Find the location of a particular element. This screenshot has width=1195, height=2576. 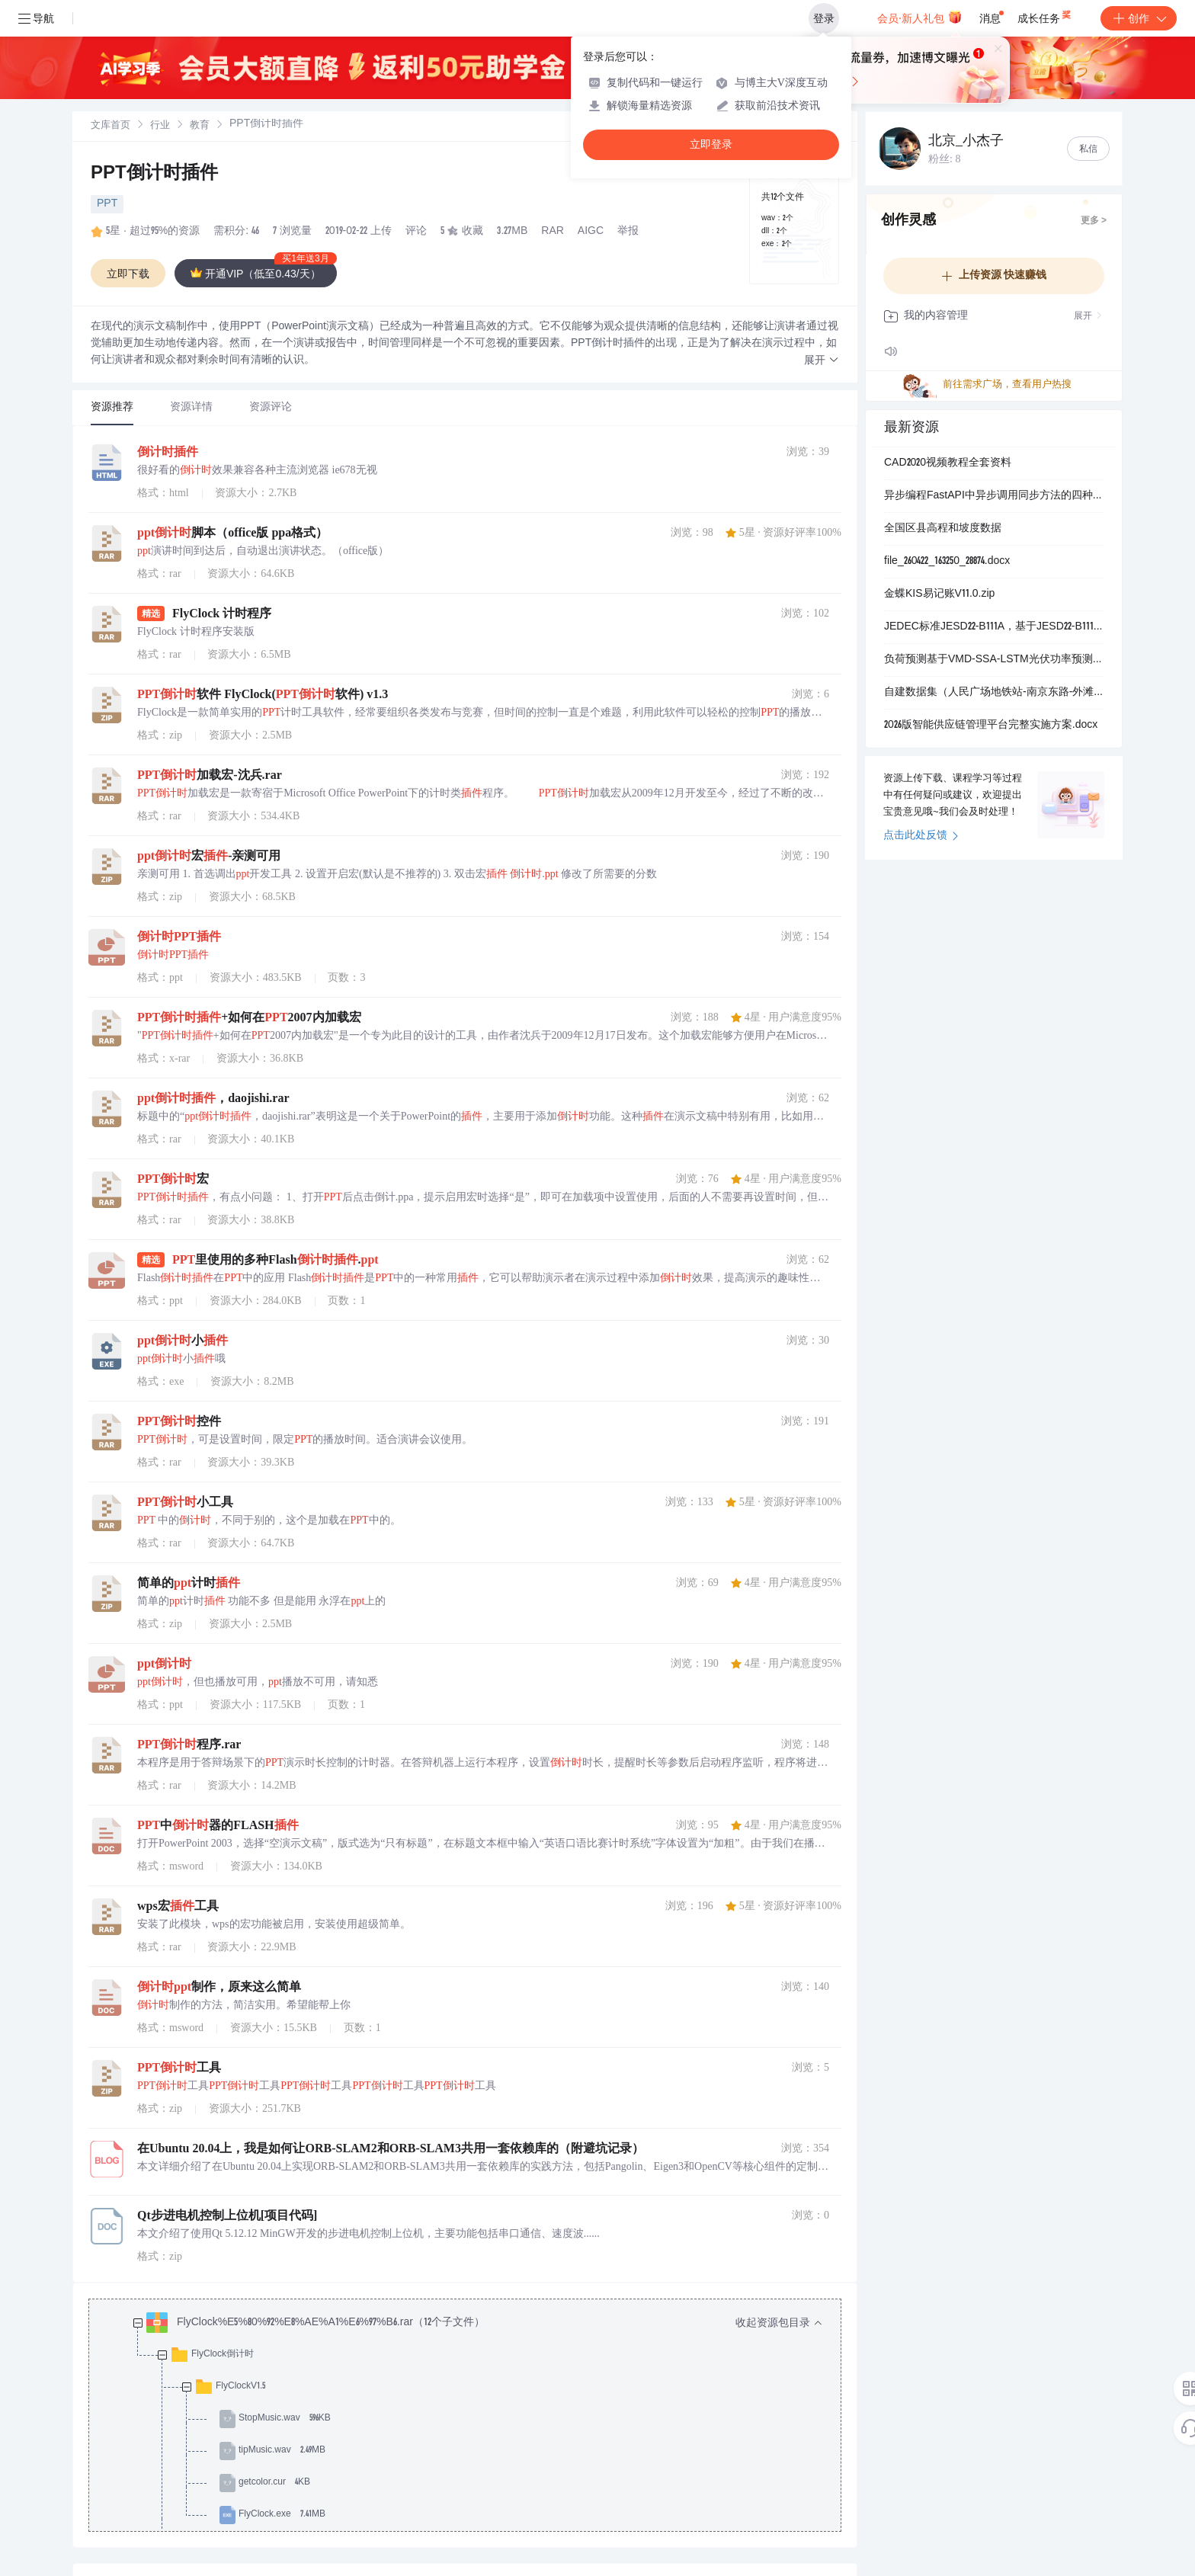

PPT倒计时插件 is located at coordinates (154, 174).